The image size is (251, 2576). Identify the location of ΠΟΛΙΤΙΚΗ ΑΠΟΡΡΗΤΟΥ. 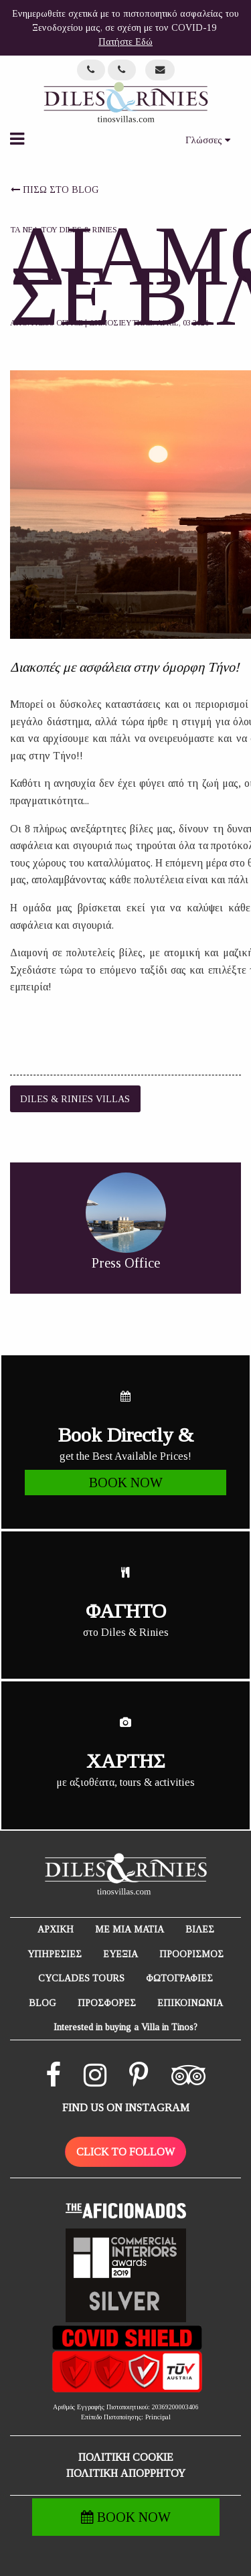
(125, 2473).